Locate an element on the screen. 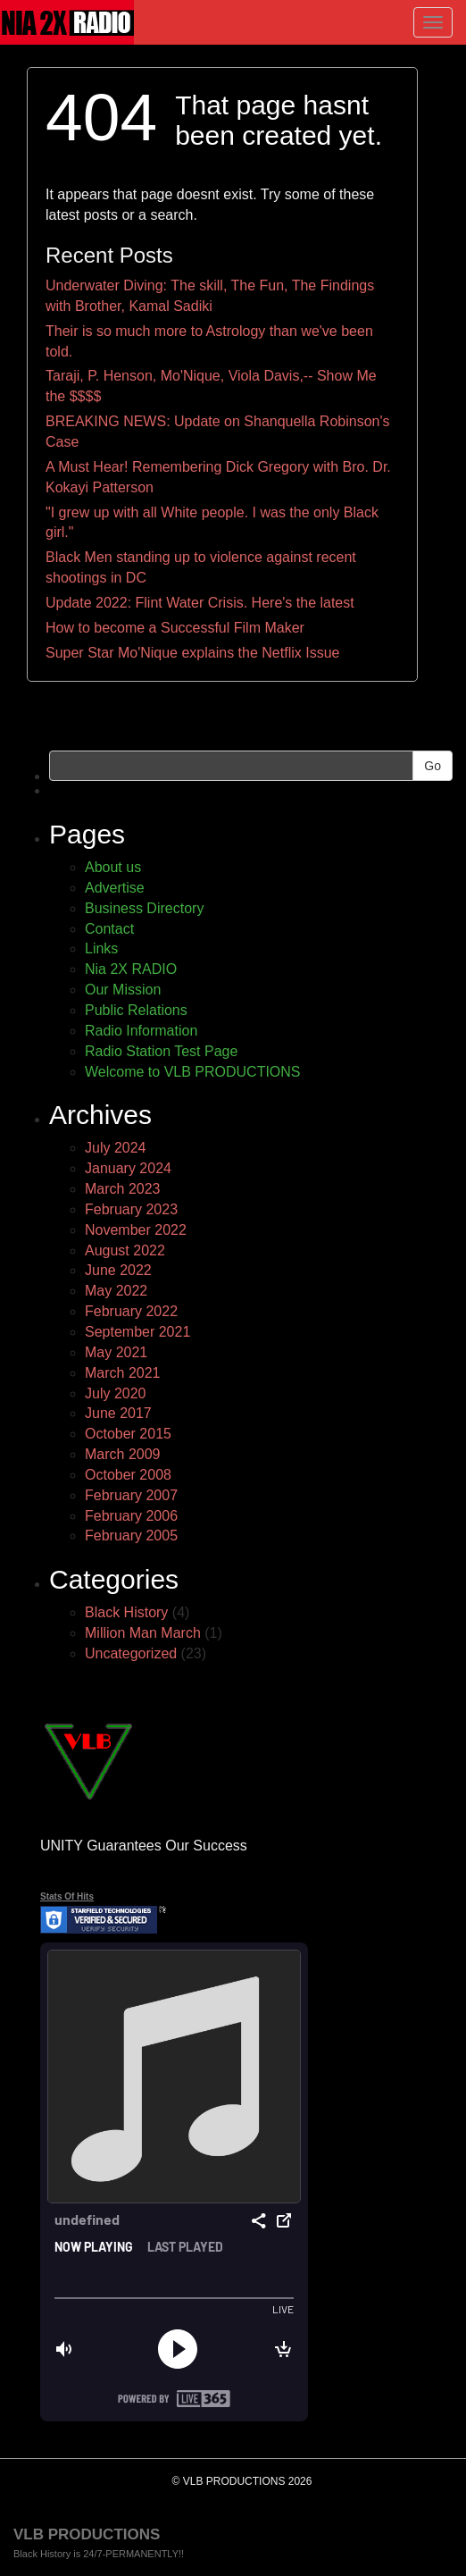  September 2021 is located at coordinates (137, 1331).